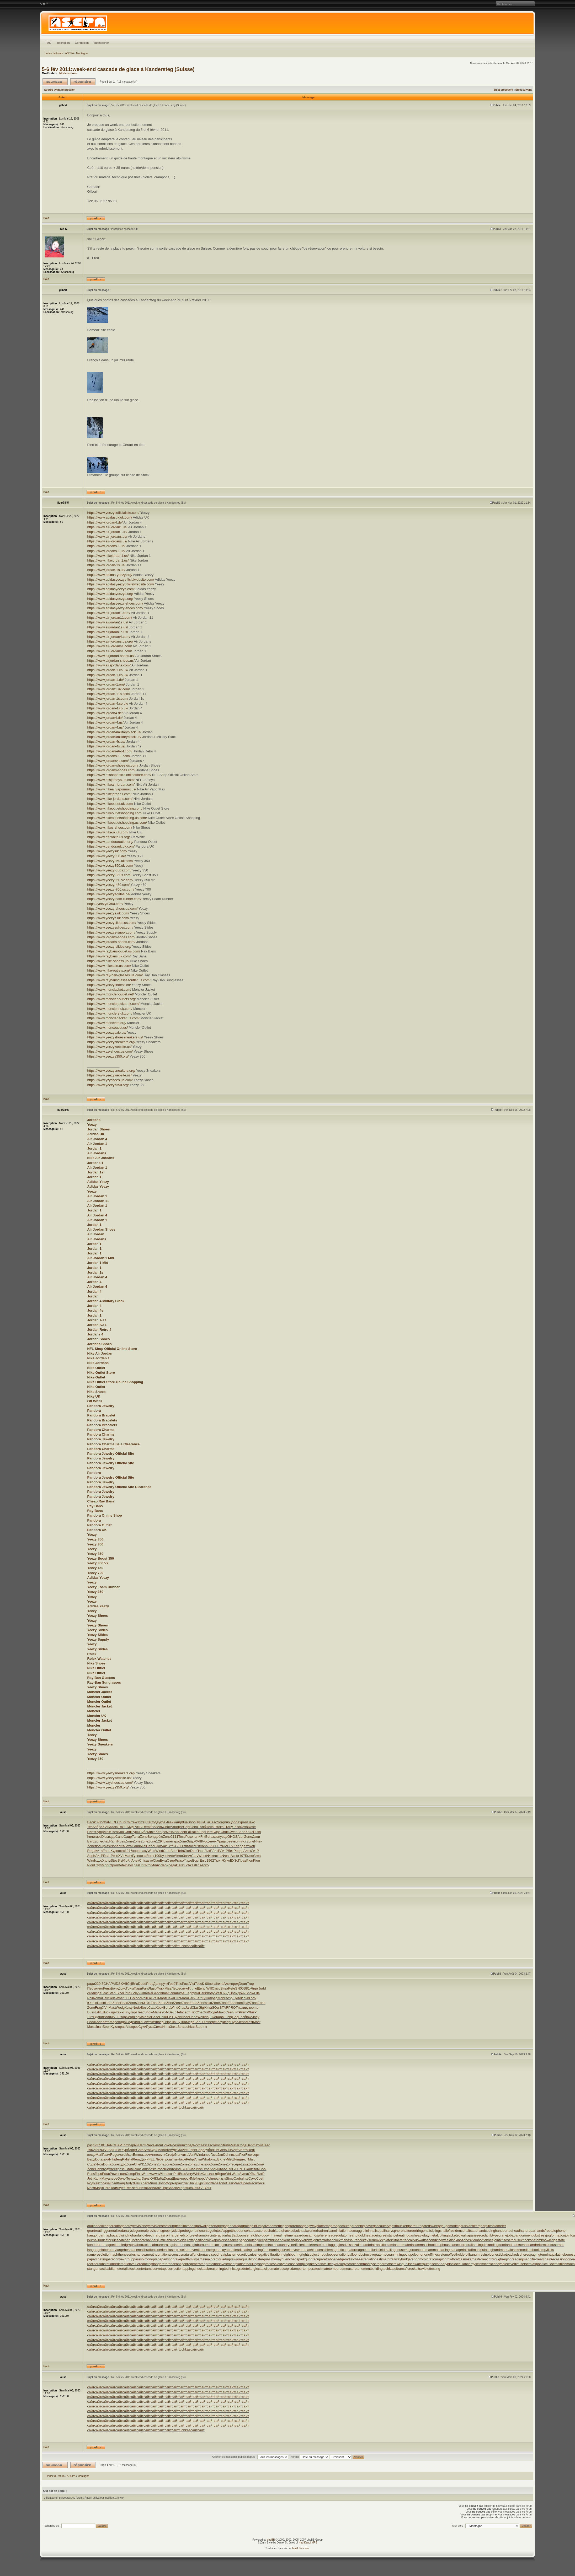 This screenshot has width=575, height=2576. I want to click on Само, so click(216, 1988).